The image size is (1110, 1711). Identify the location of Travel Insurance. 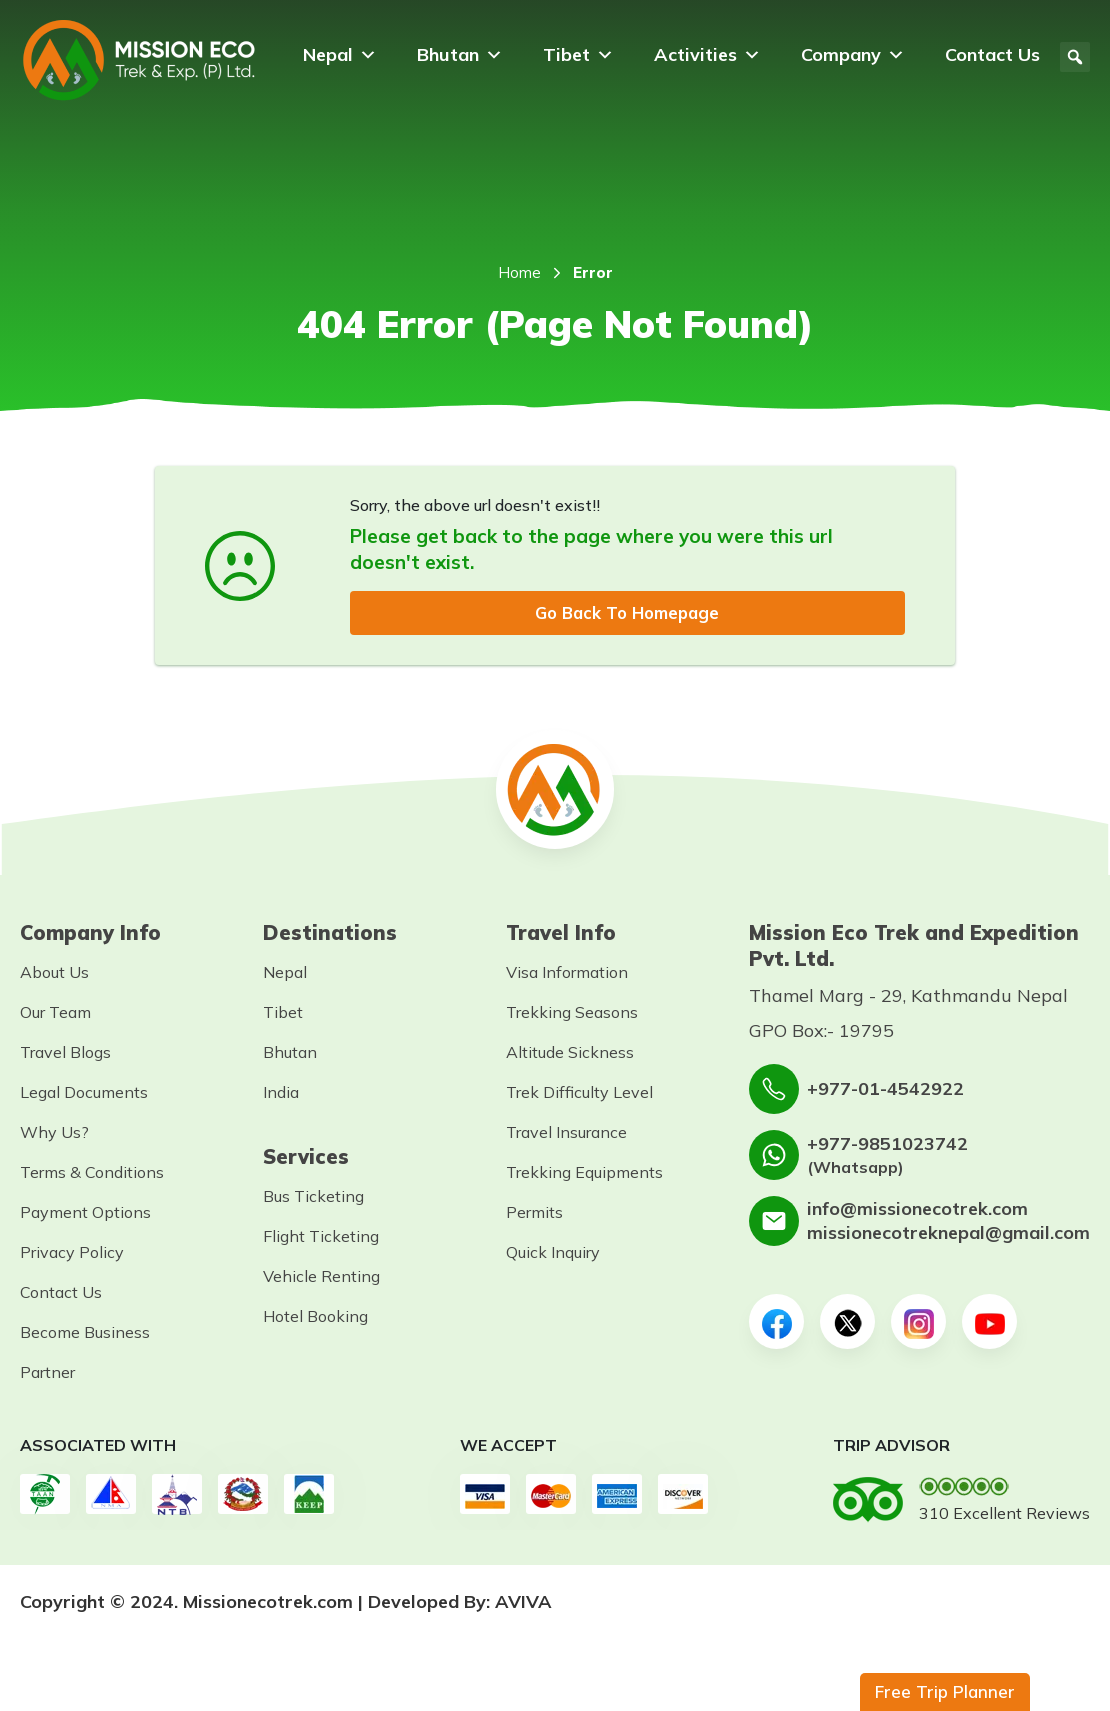
(566, 1134).